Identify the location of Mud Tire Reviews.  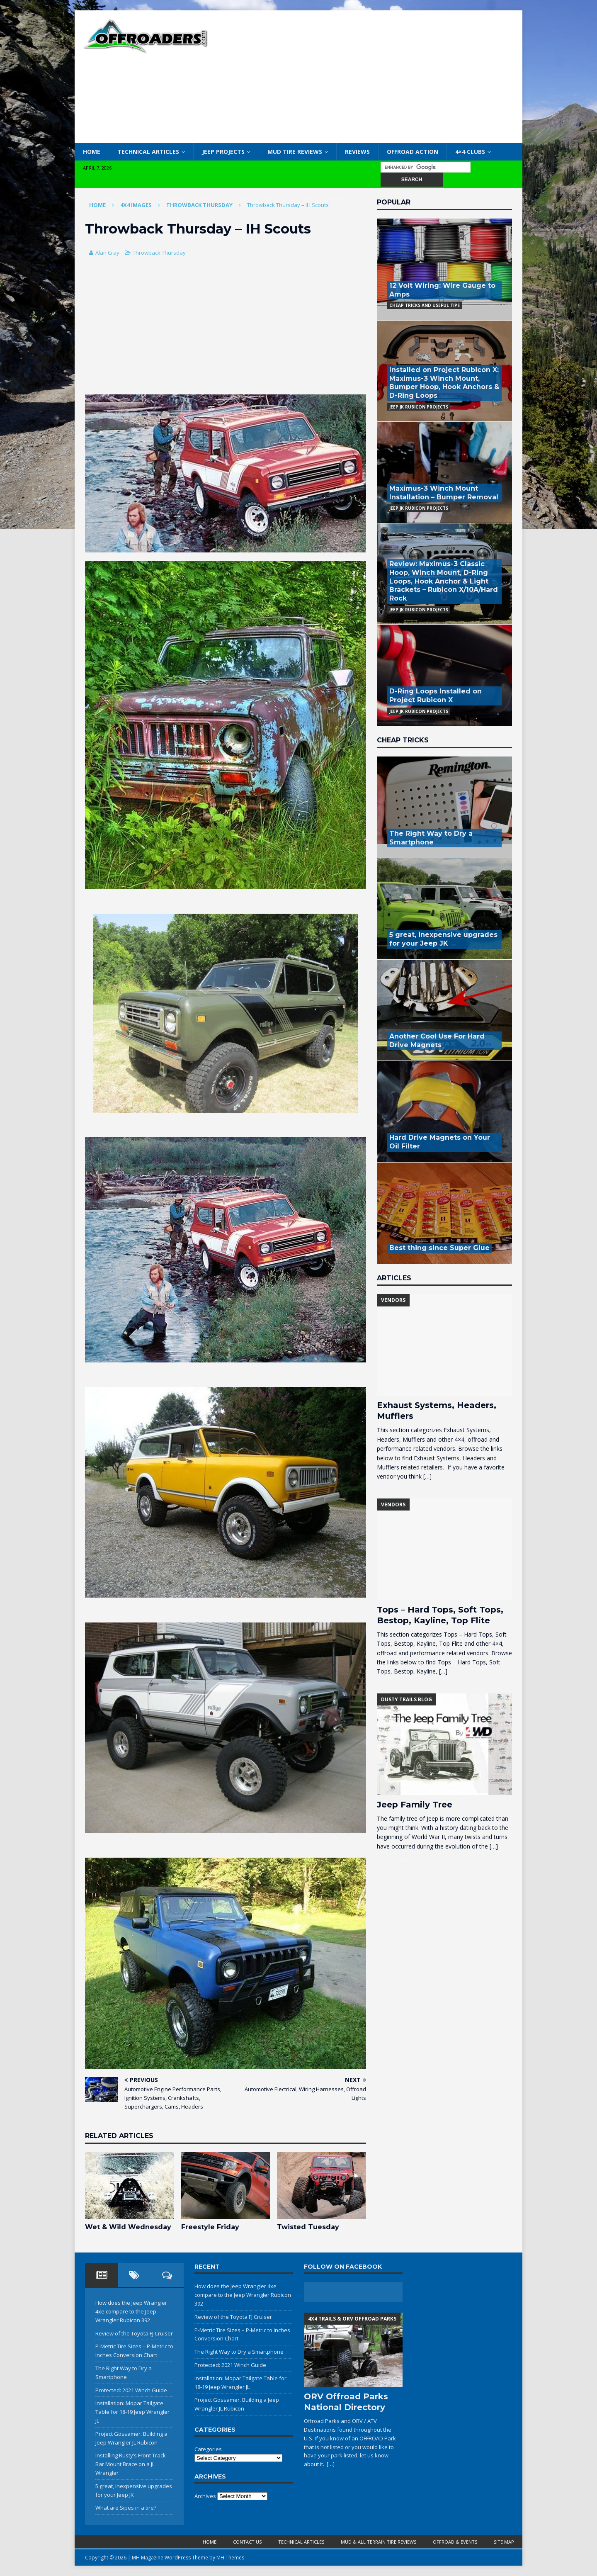
(294, 152).